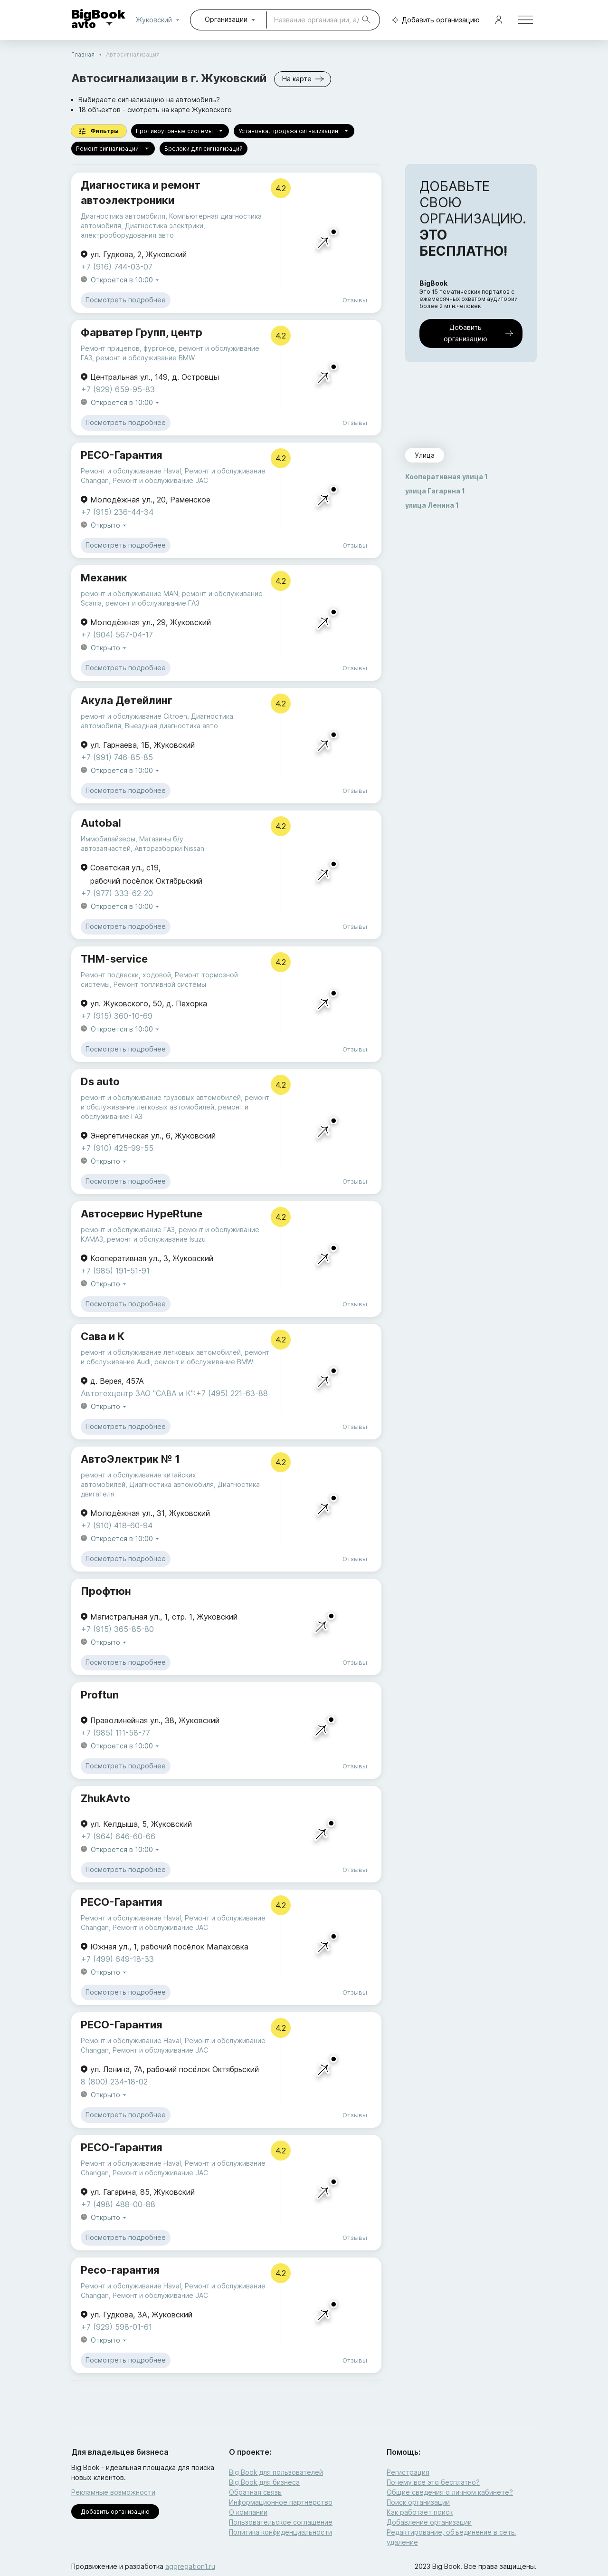  What do you see at coordinates (141, 332) in the screenshot?
I see `Фарватер Групп, центр` at bounding box center [141, 332].